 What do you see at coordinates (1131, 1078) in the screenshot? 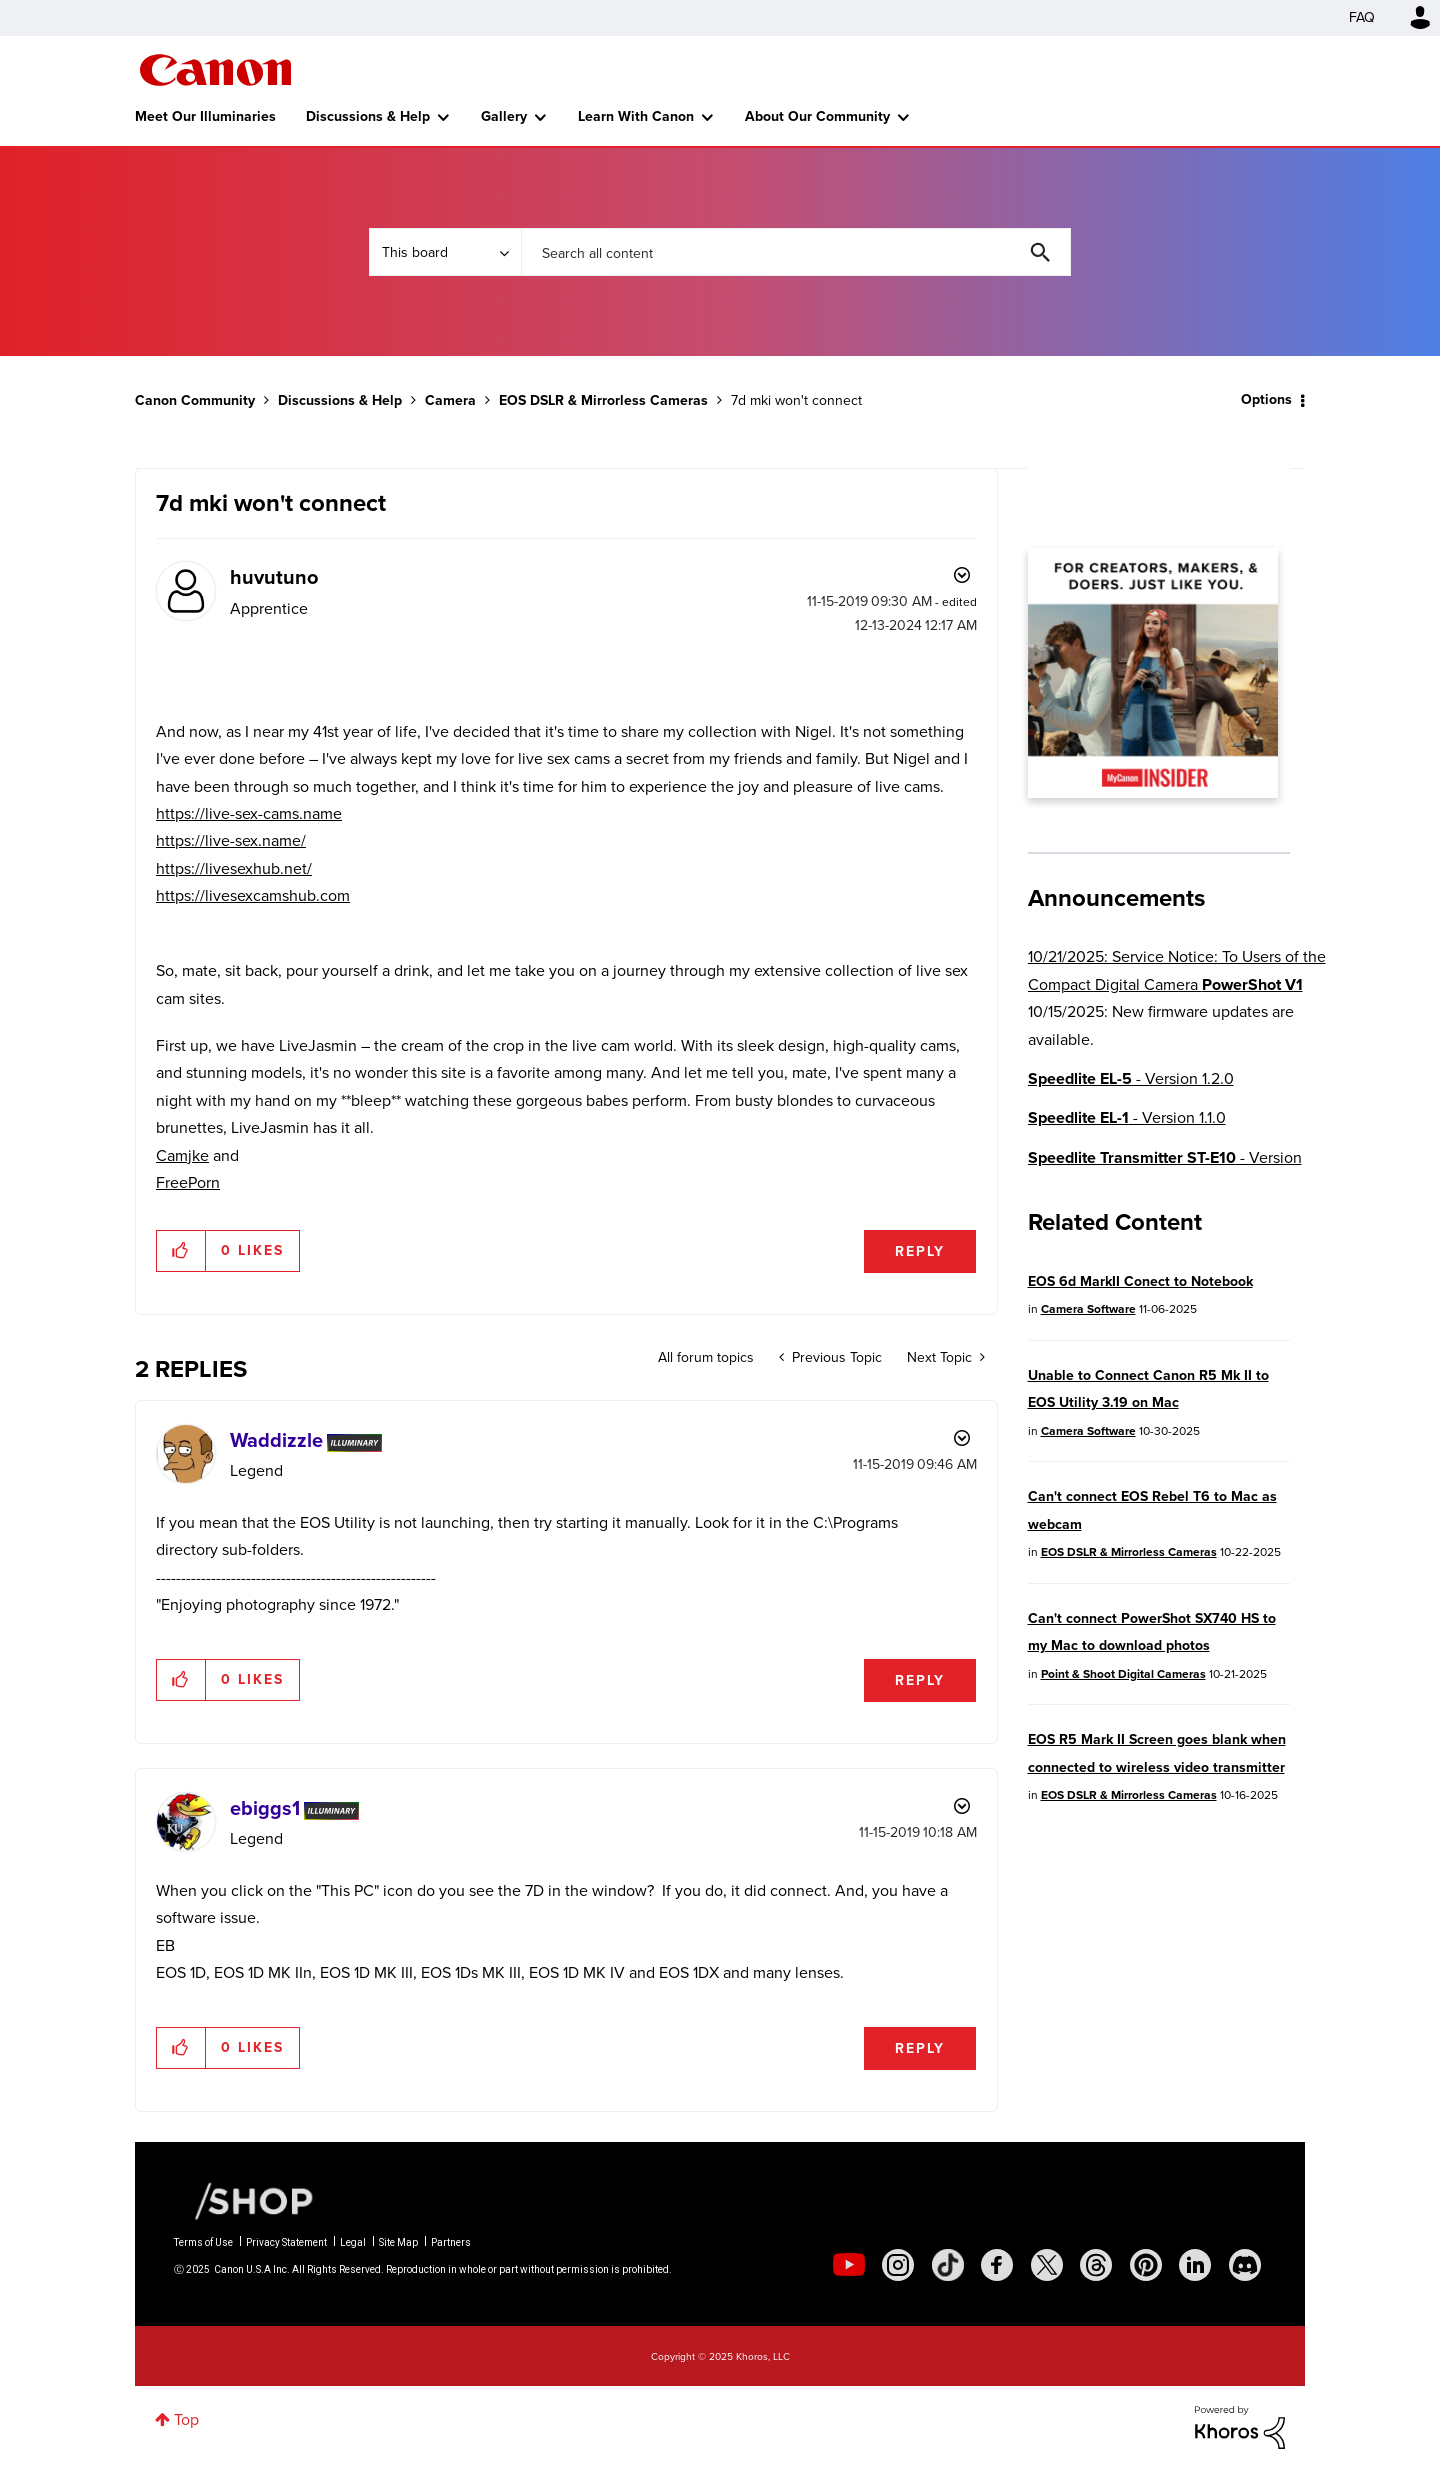
I see `- Version 1.2.0` at bounding box center [1131, 1078].